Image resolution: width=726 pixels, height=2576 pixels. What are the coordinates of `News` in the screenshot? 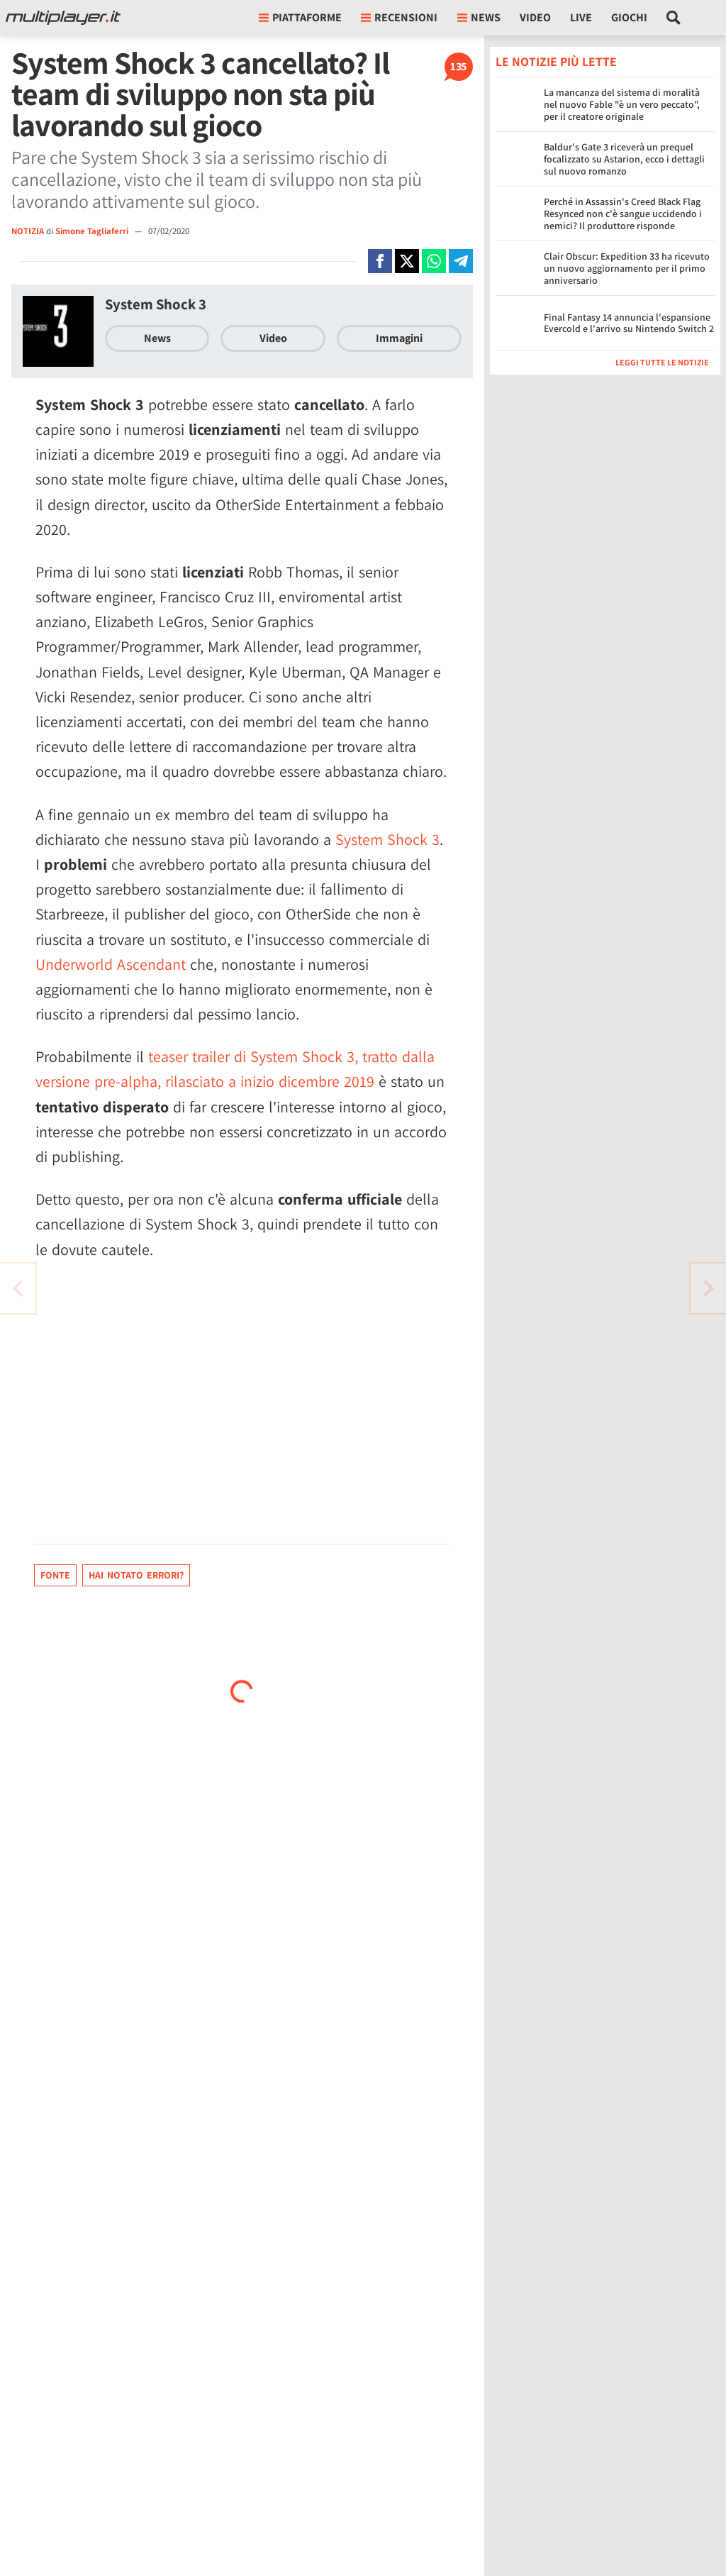 It's located at (157, 338).